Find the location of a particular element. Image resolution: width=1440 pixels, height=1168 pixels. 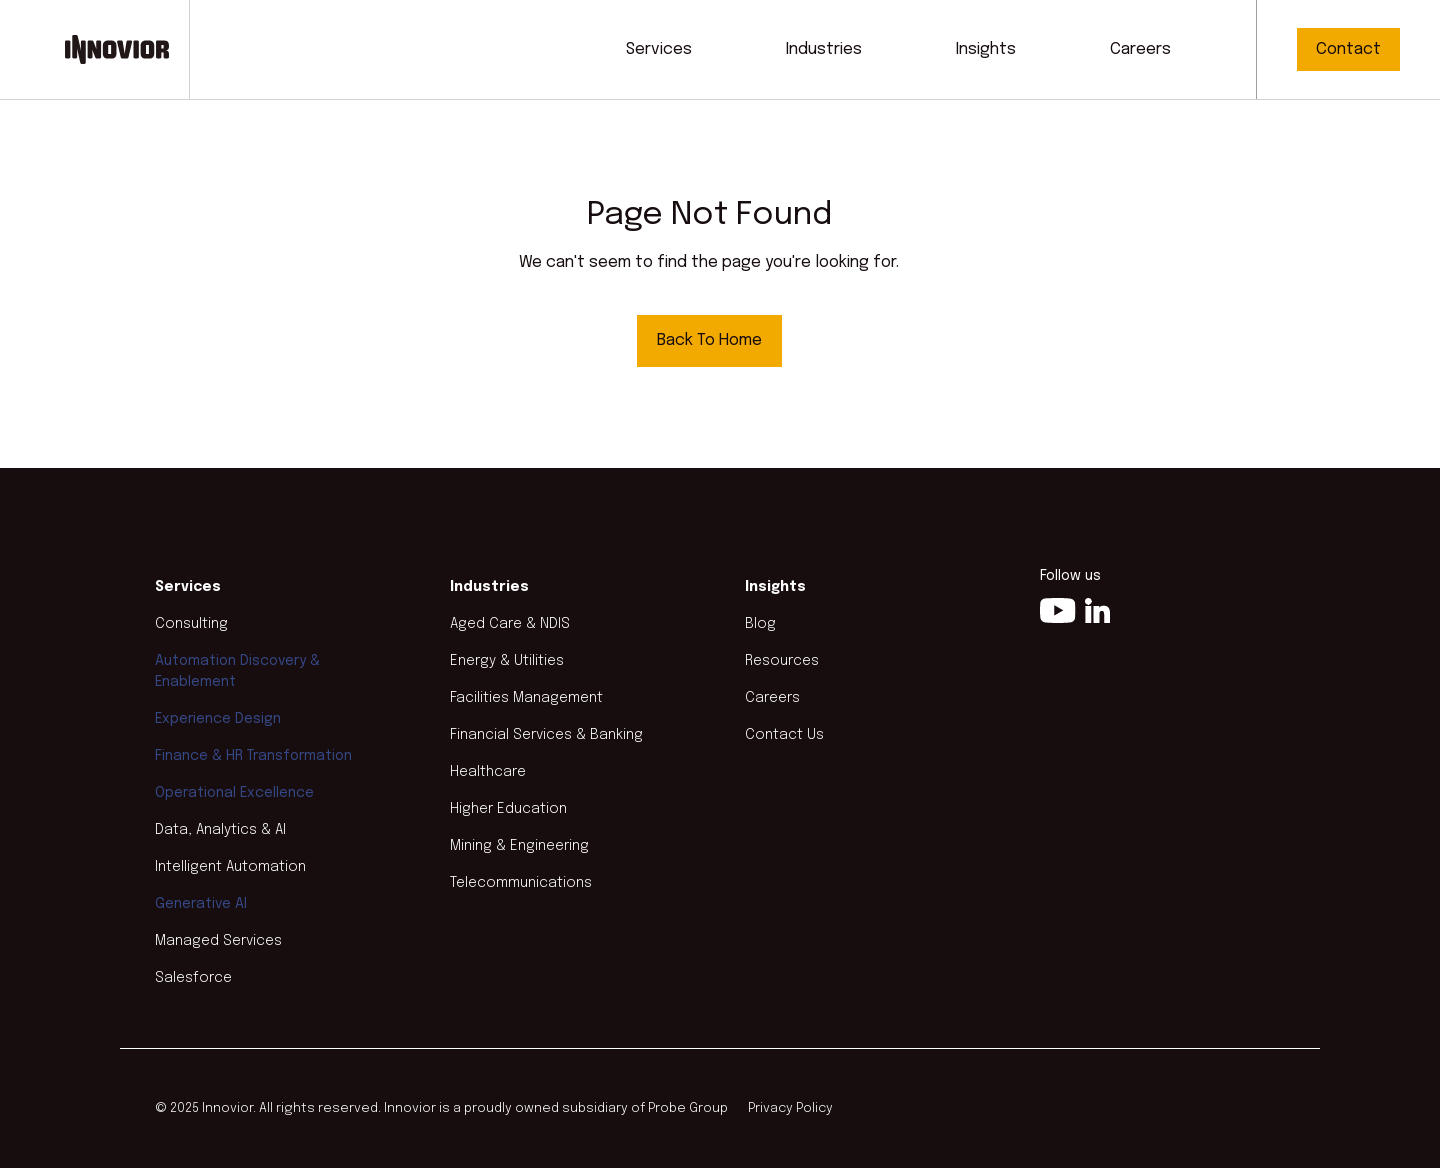

Careers [menuitem] is located at coordinates (772, 698).